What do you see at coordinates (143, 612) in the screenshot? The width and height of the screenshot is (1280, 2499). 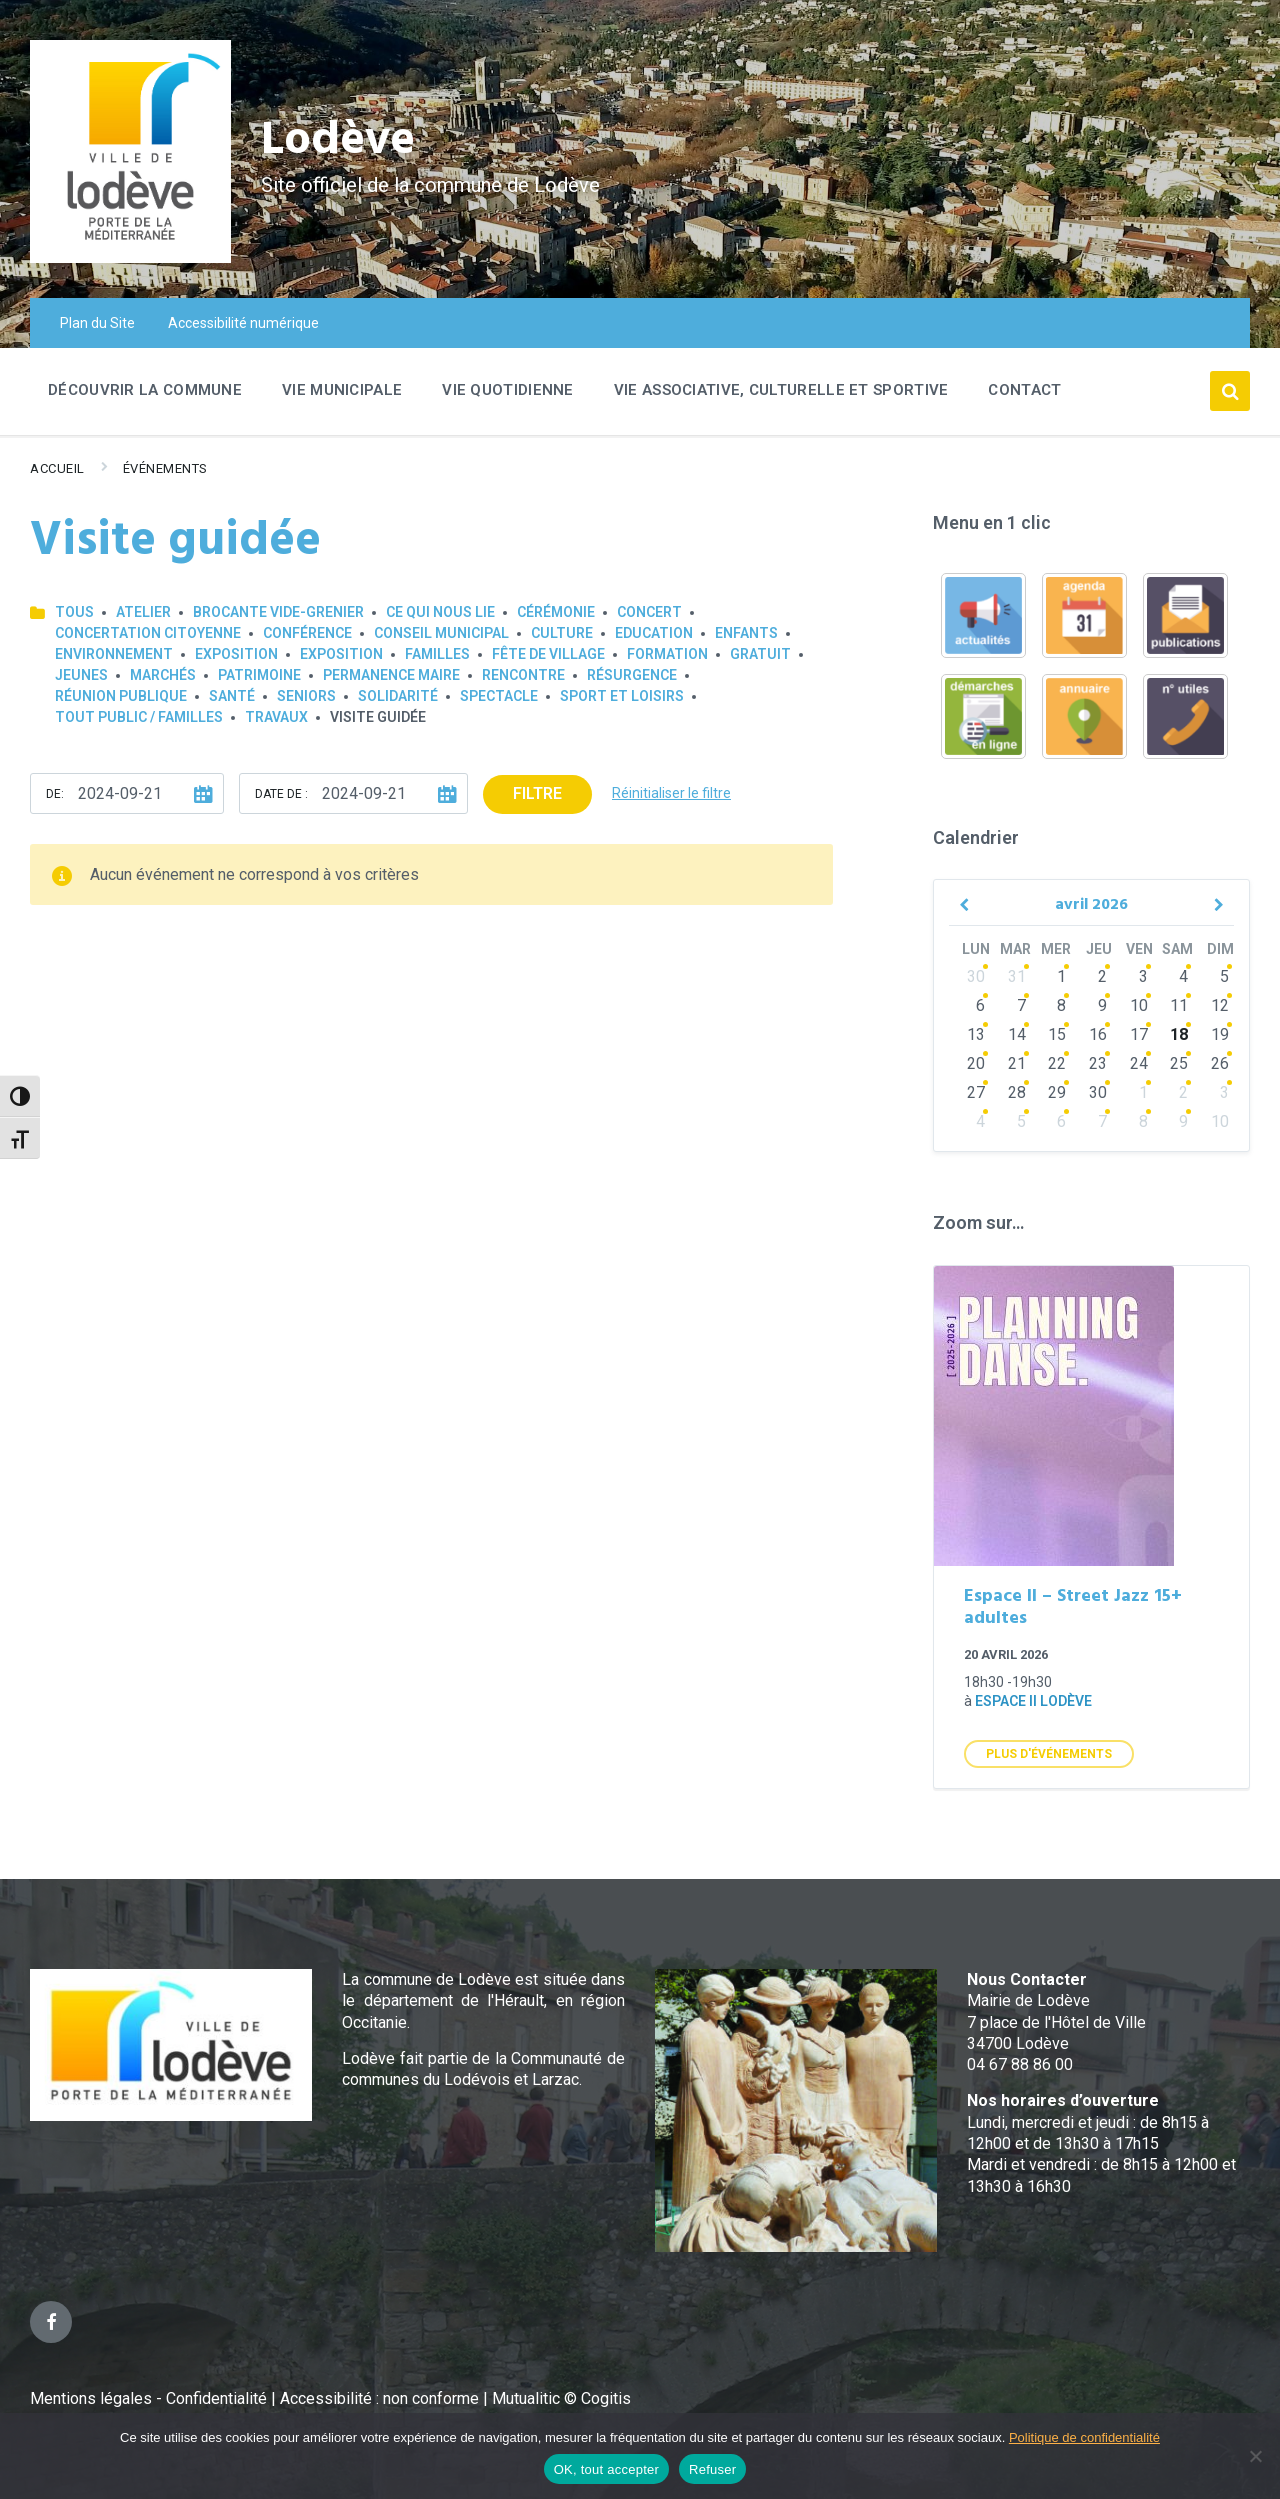 I see `Atelier` at bounding box center [143, 612].